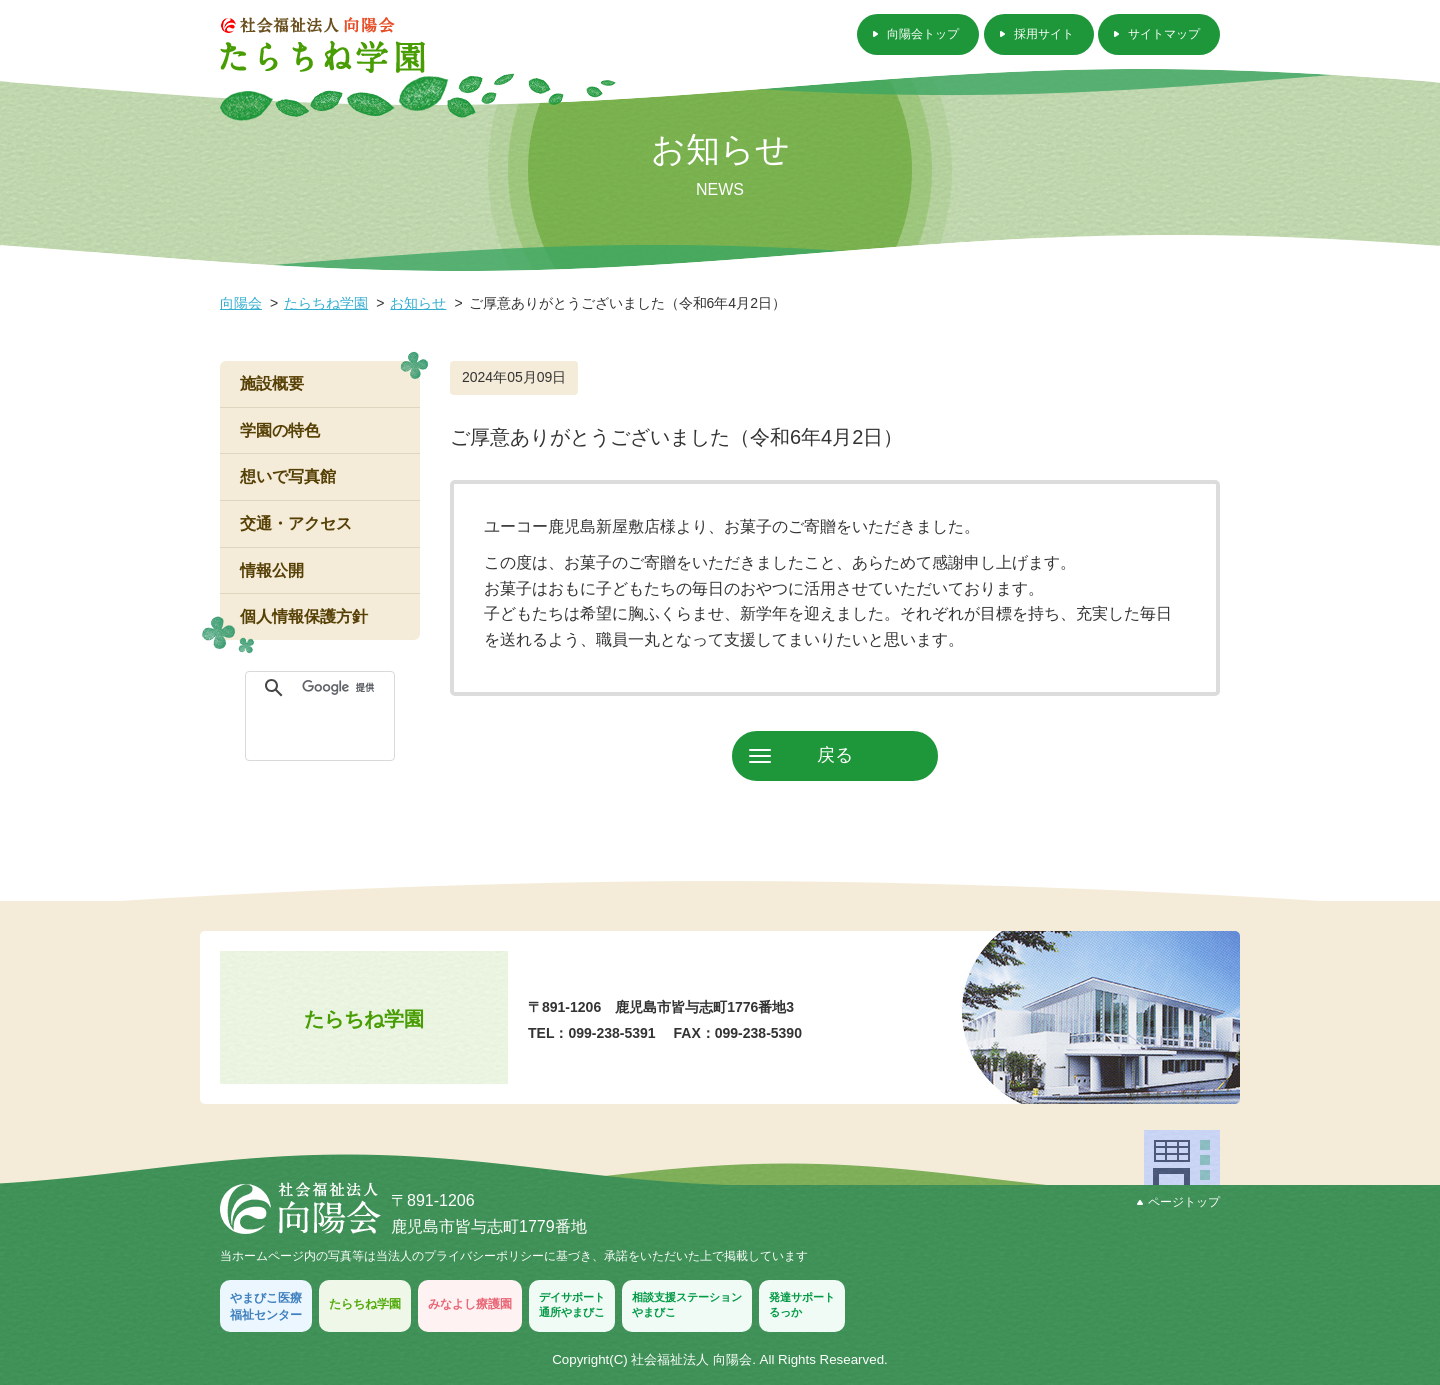 Image resolution: width=1440 pixels, height=1385 pixels. What do you see at coordinates (687, 1304) in the screenshot?
I see `相談支援ステーションやまびこ` at bounding box center [687, 1304].